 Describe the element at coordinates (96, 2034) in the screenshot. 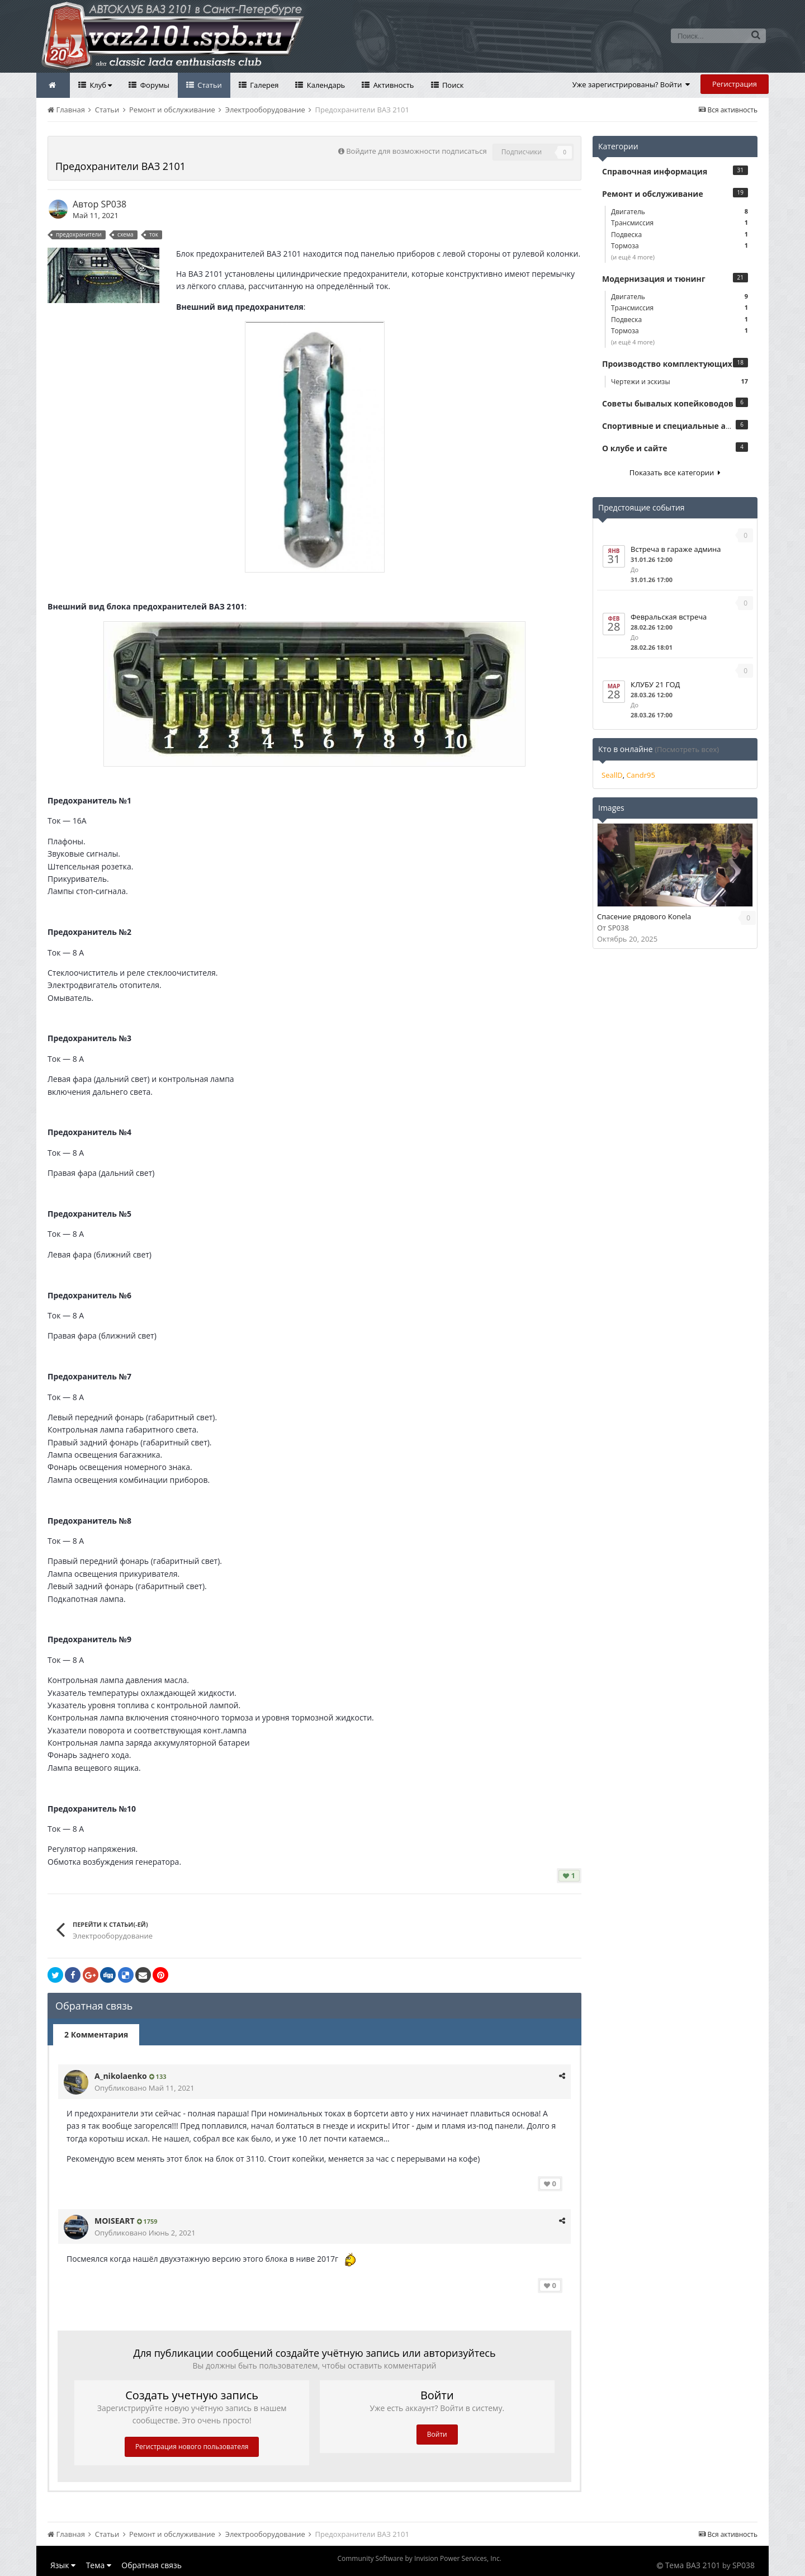

I see `2 Комментария [tab]` at that location.